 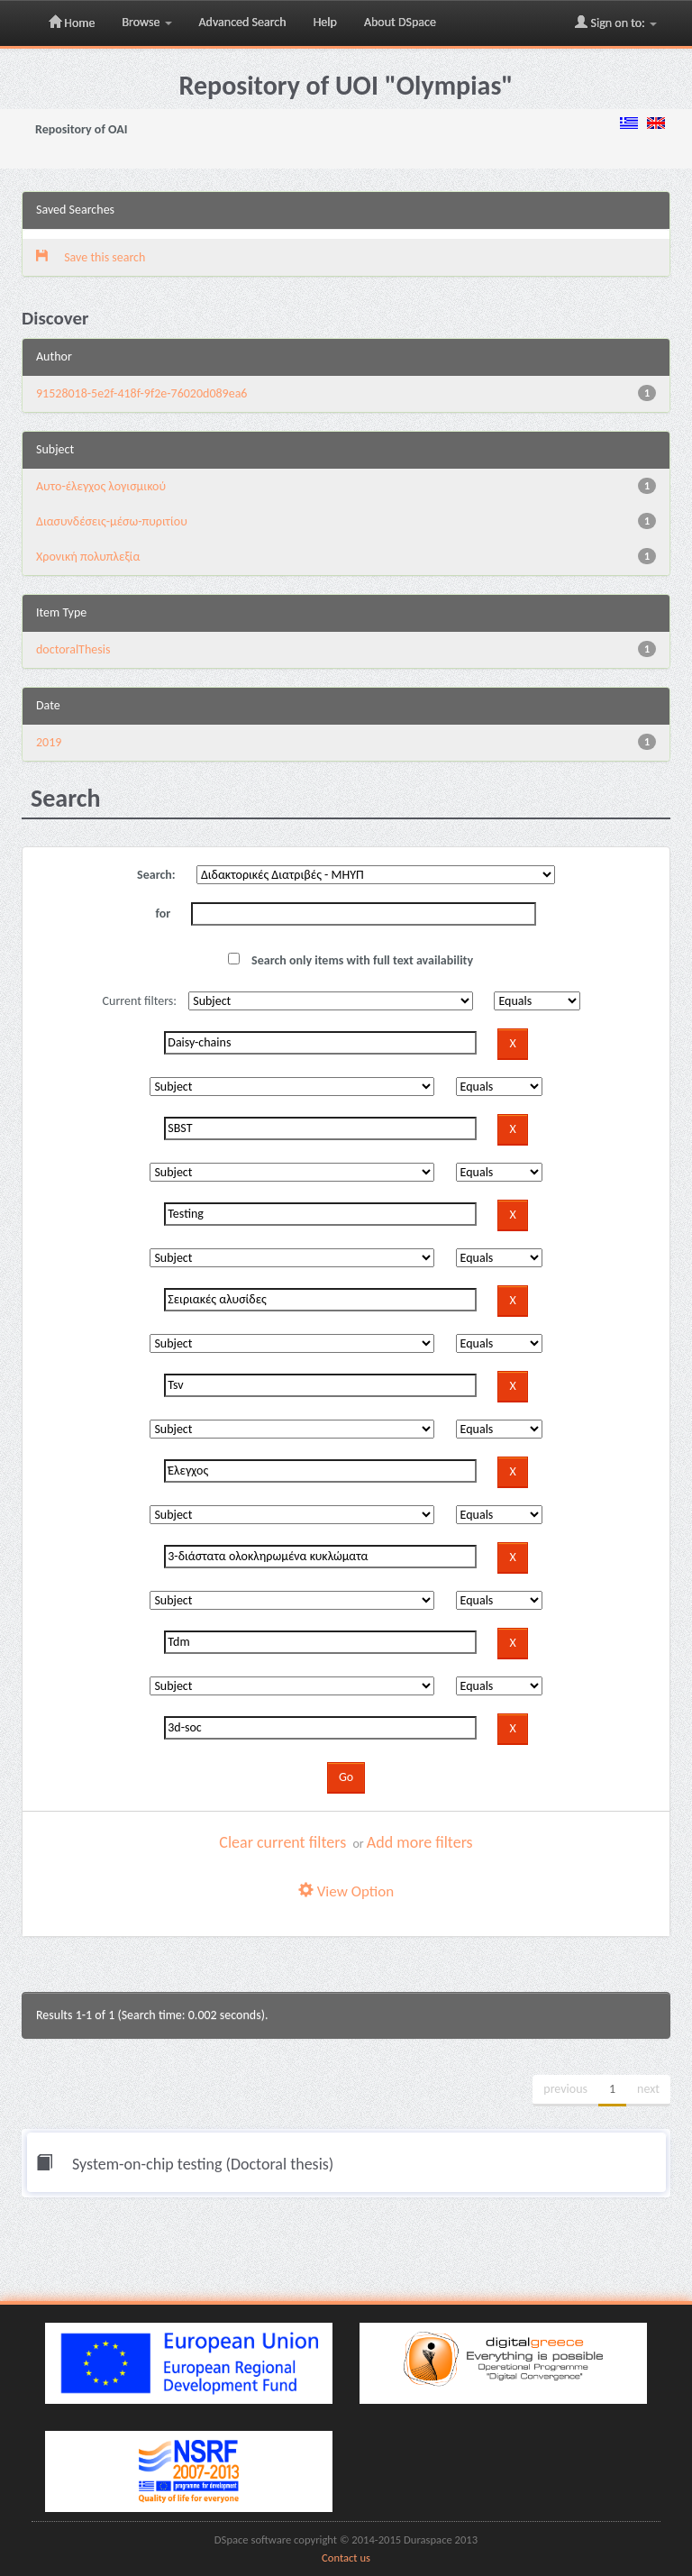 I want to click on Browse, so click(x=146, y=22).